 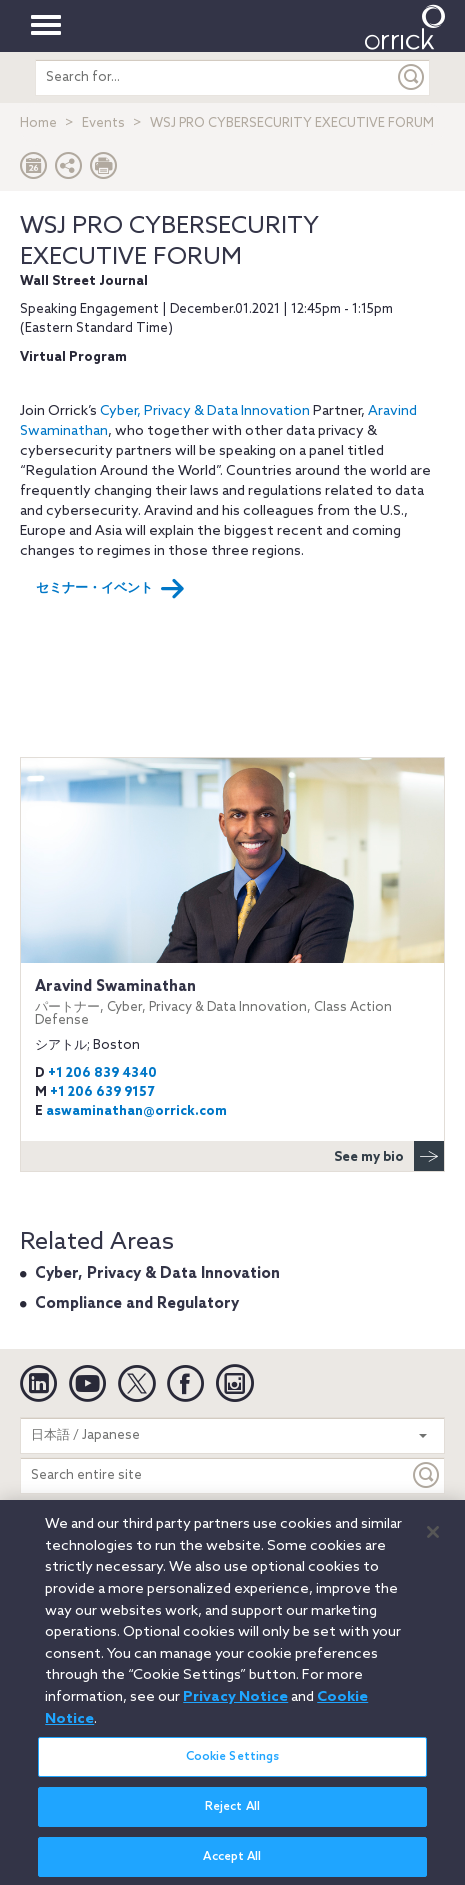 What do you see at coordinates (412, 77) in the screenshot?
I see `[Submit]` at bounding box center [412, 77].